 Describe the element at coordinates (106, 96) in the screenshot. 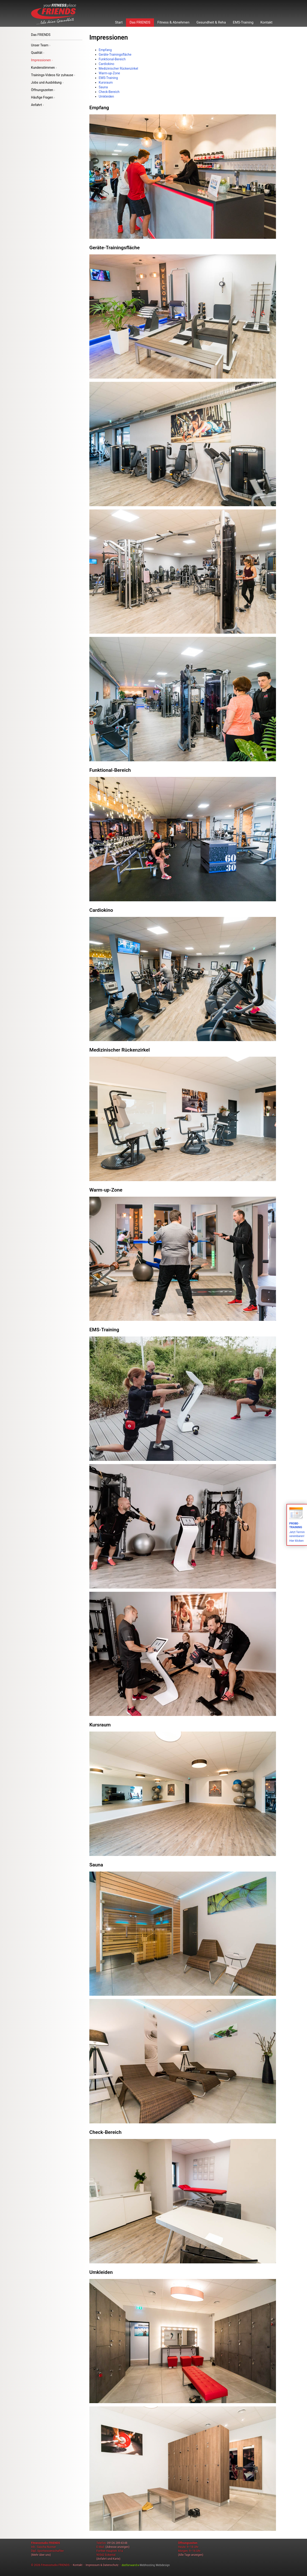

I see `Umkleiden` at that location.